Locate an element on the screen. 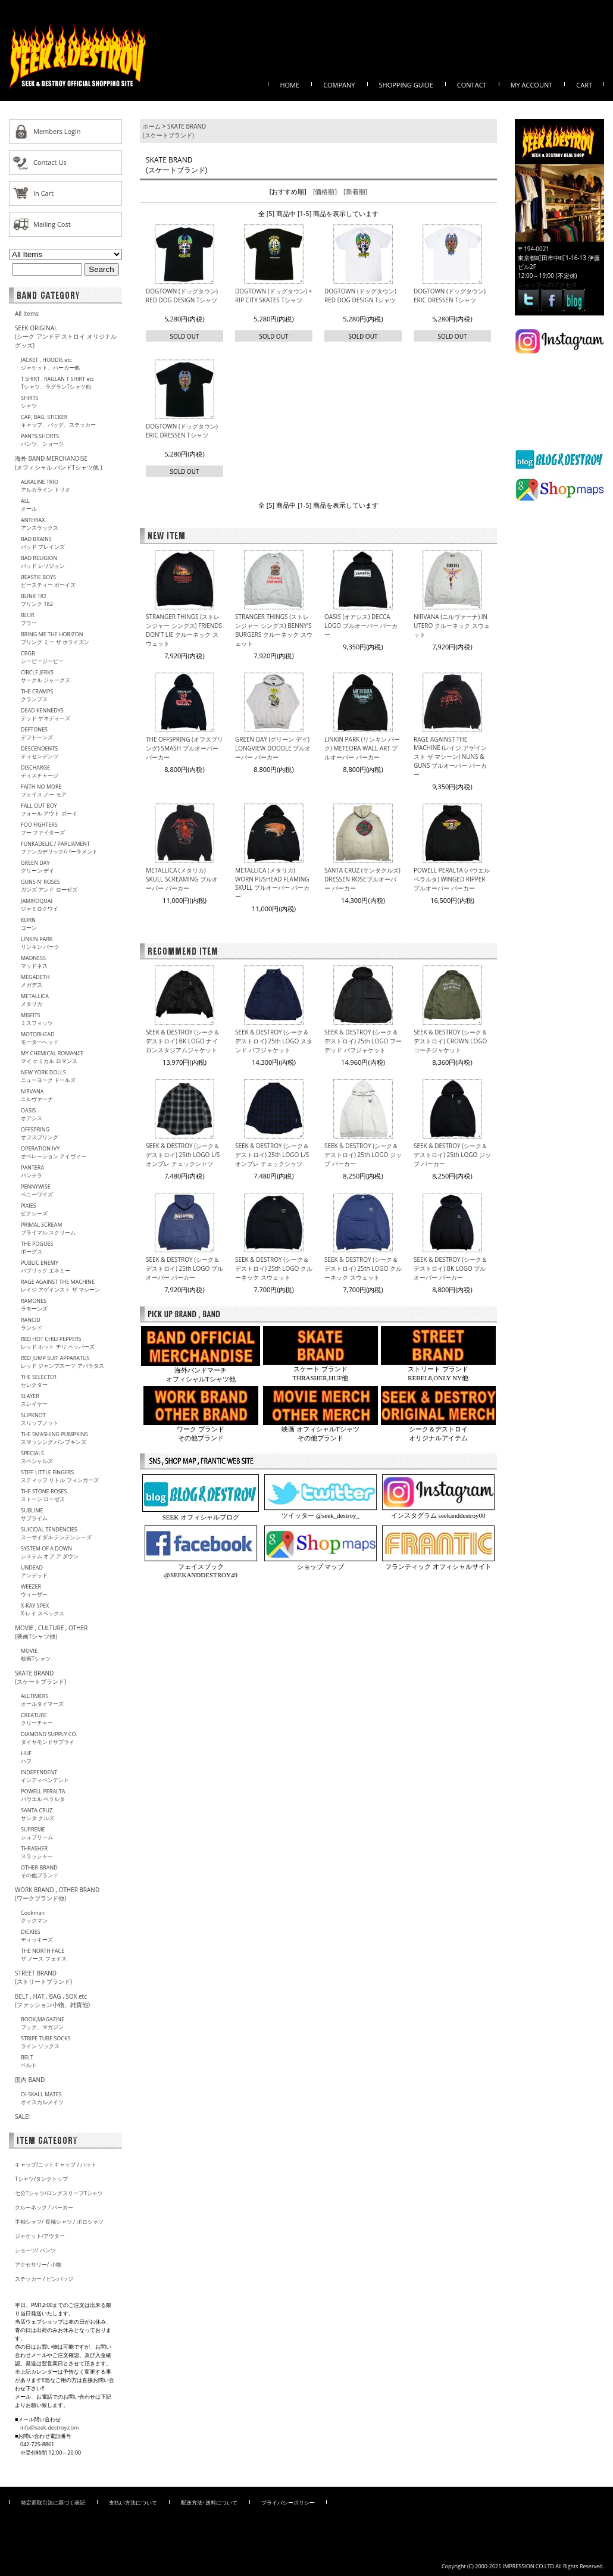 The height and width of the screenshot is (2576, 613). RAMONESラモーンズ is located at coordinates (34, 1304).